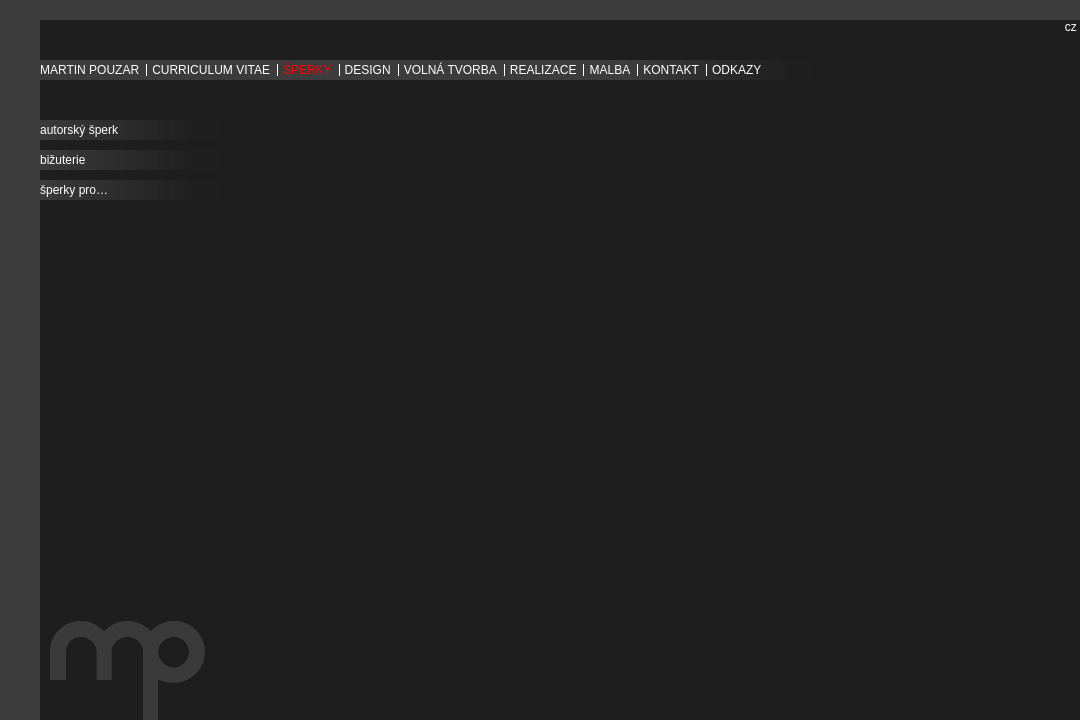 The width and height of the screenshot is (1080, 720). I want to click on cz, so click(1071, 27).